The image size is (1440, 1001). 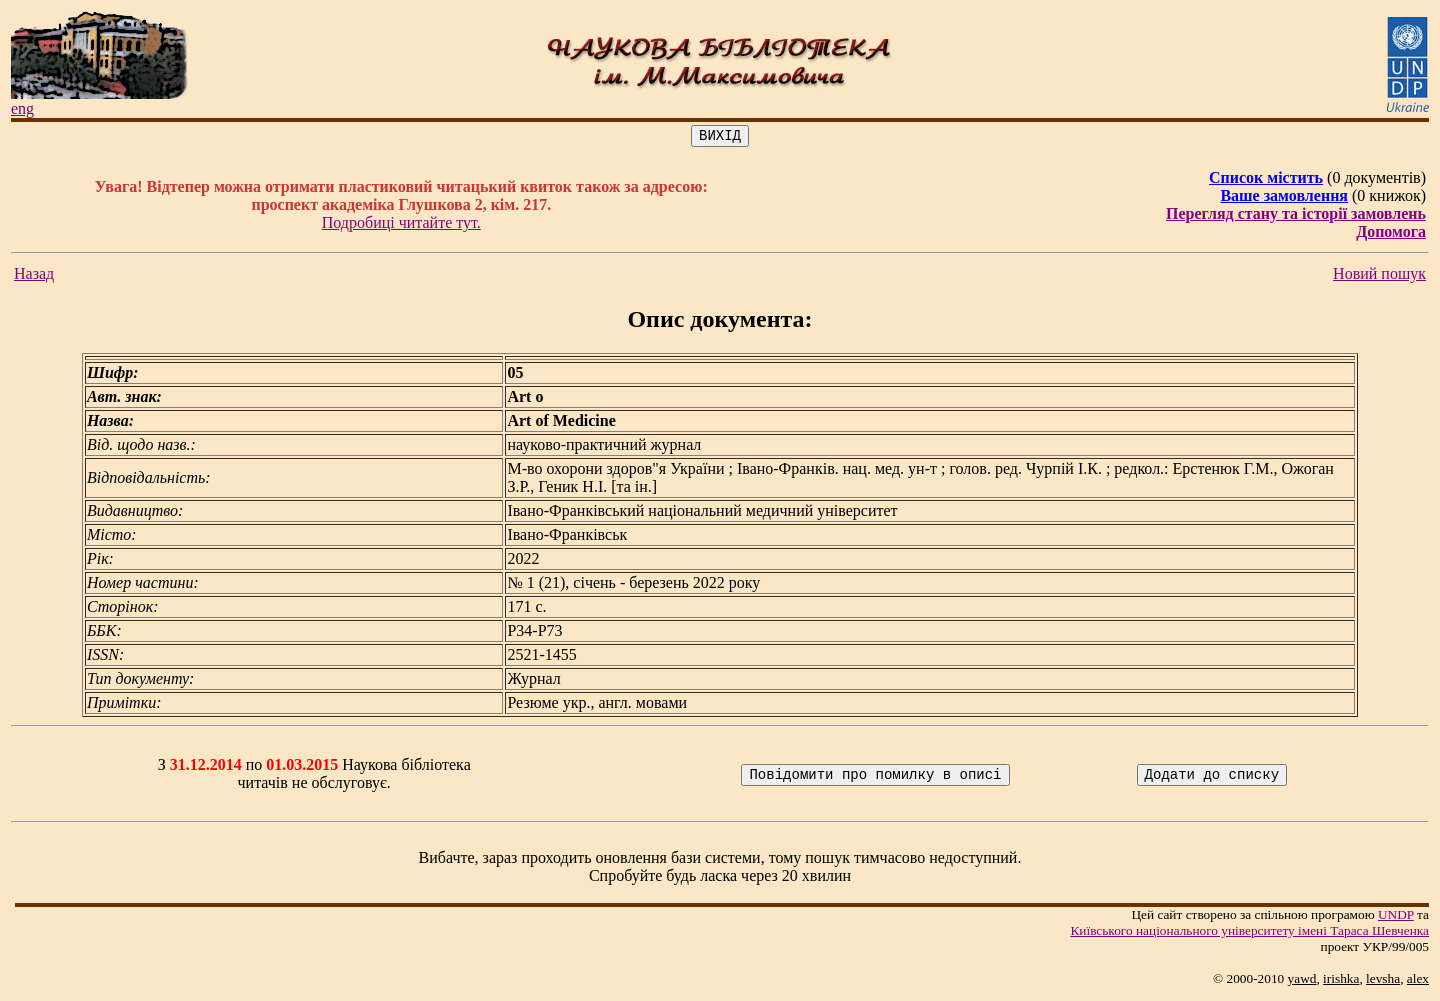 I want to click on Новий пошук, so click(x=1379, y=276).